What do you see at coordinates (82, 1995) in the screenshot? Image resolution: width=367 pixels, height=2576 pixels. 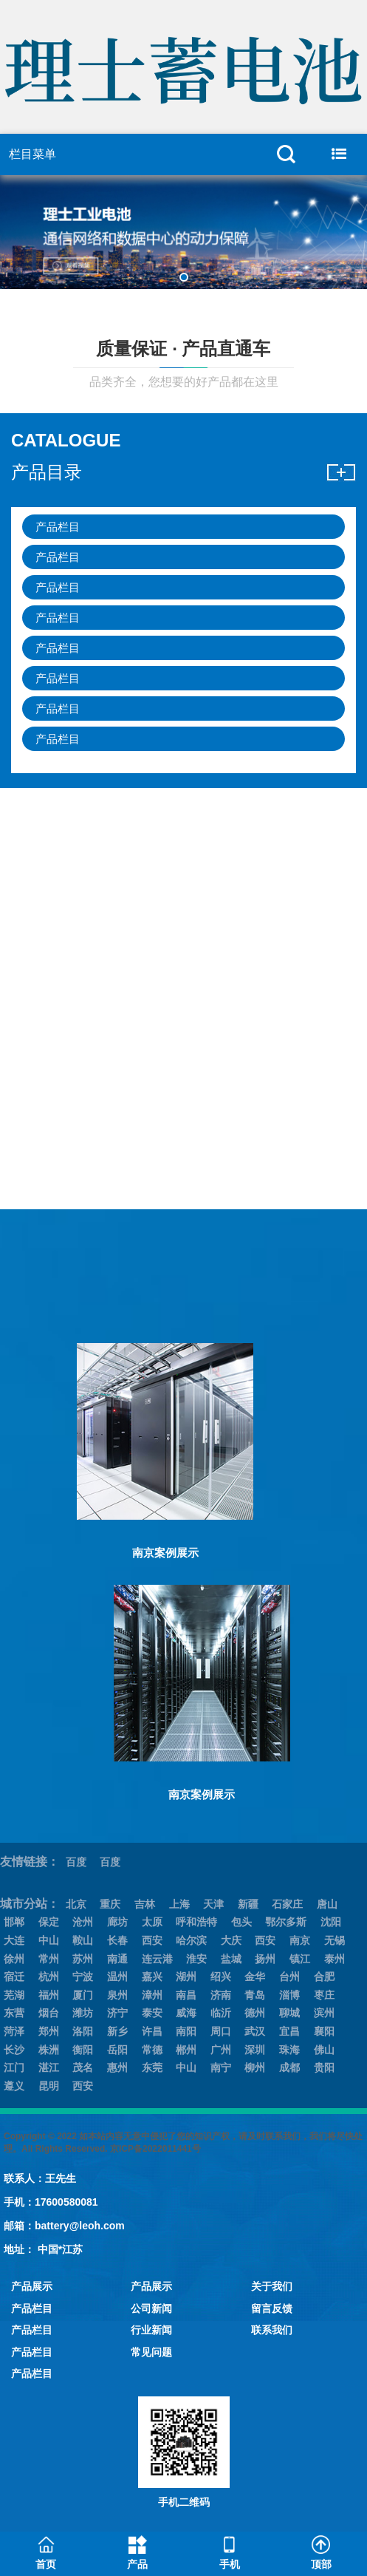 I see `厦门` at bounding box center [82, 1995].